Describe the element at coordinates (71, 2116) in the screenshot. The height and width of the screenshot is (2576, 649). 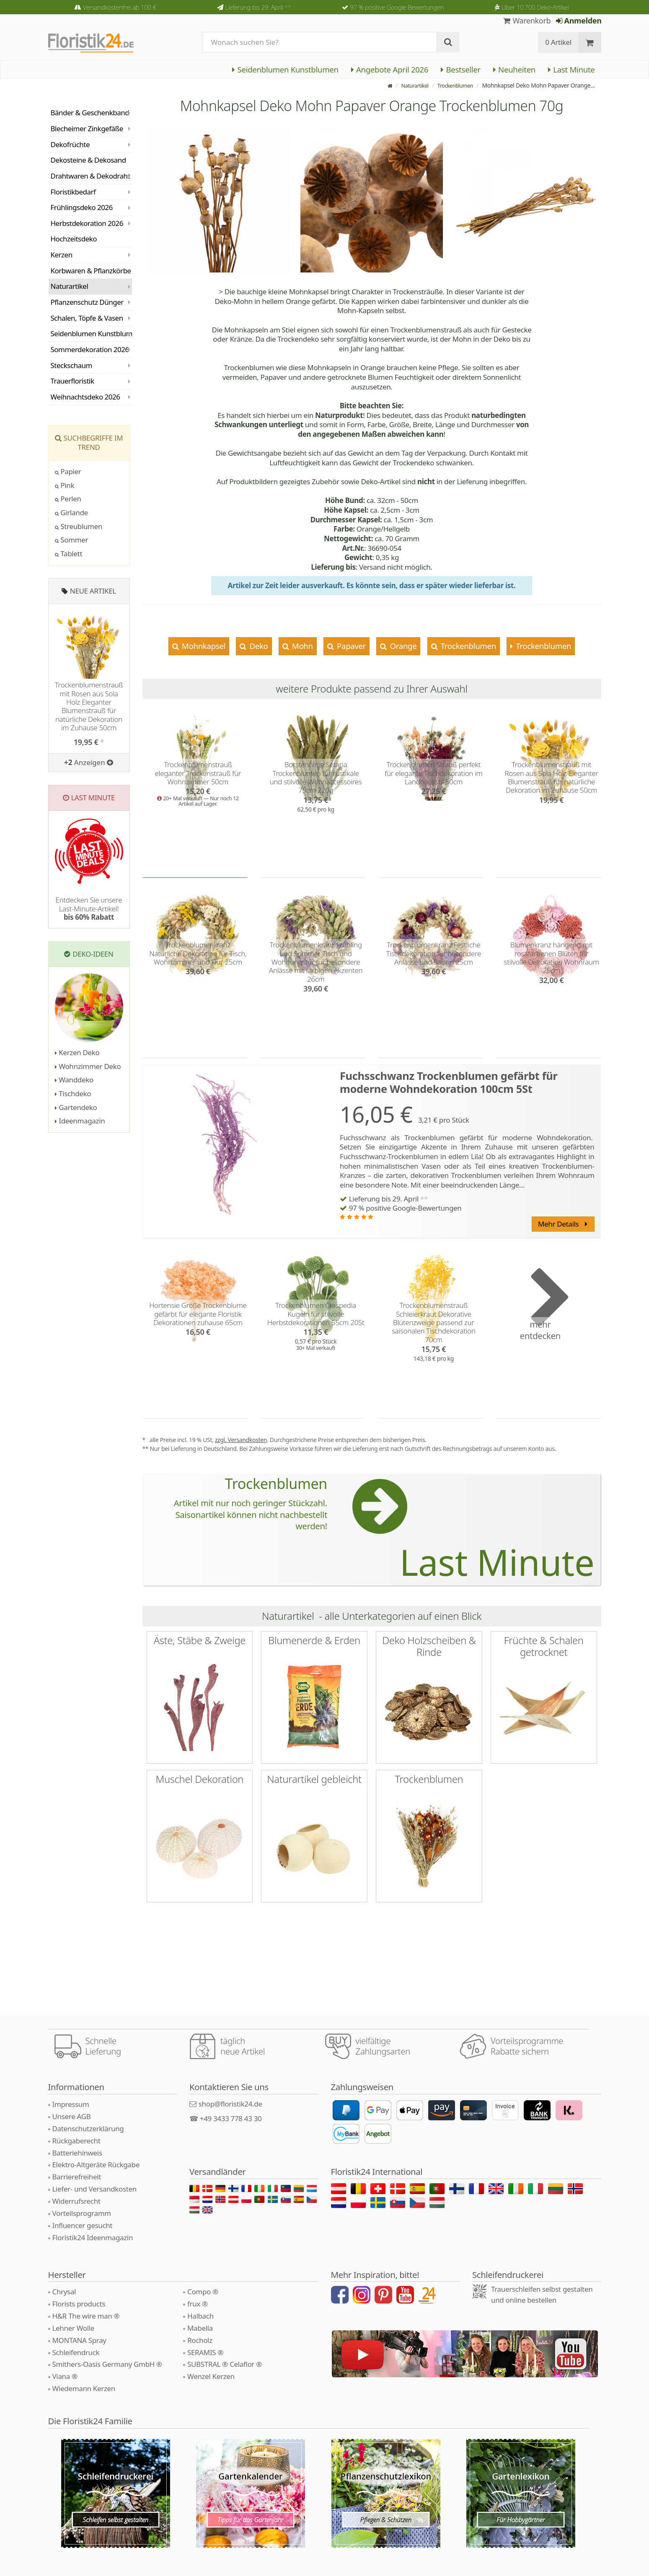
I see `Unsere AGB` at that location.